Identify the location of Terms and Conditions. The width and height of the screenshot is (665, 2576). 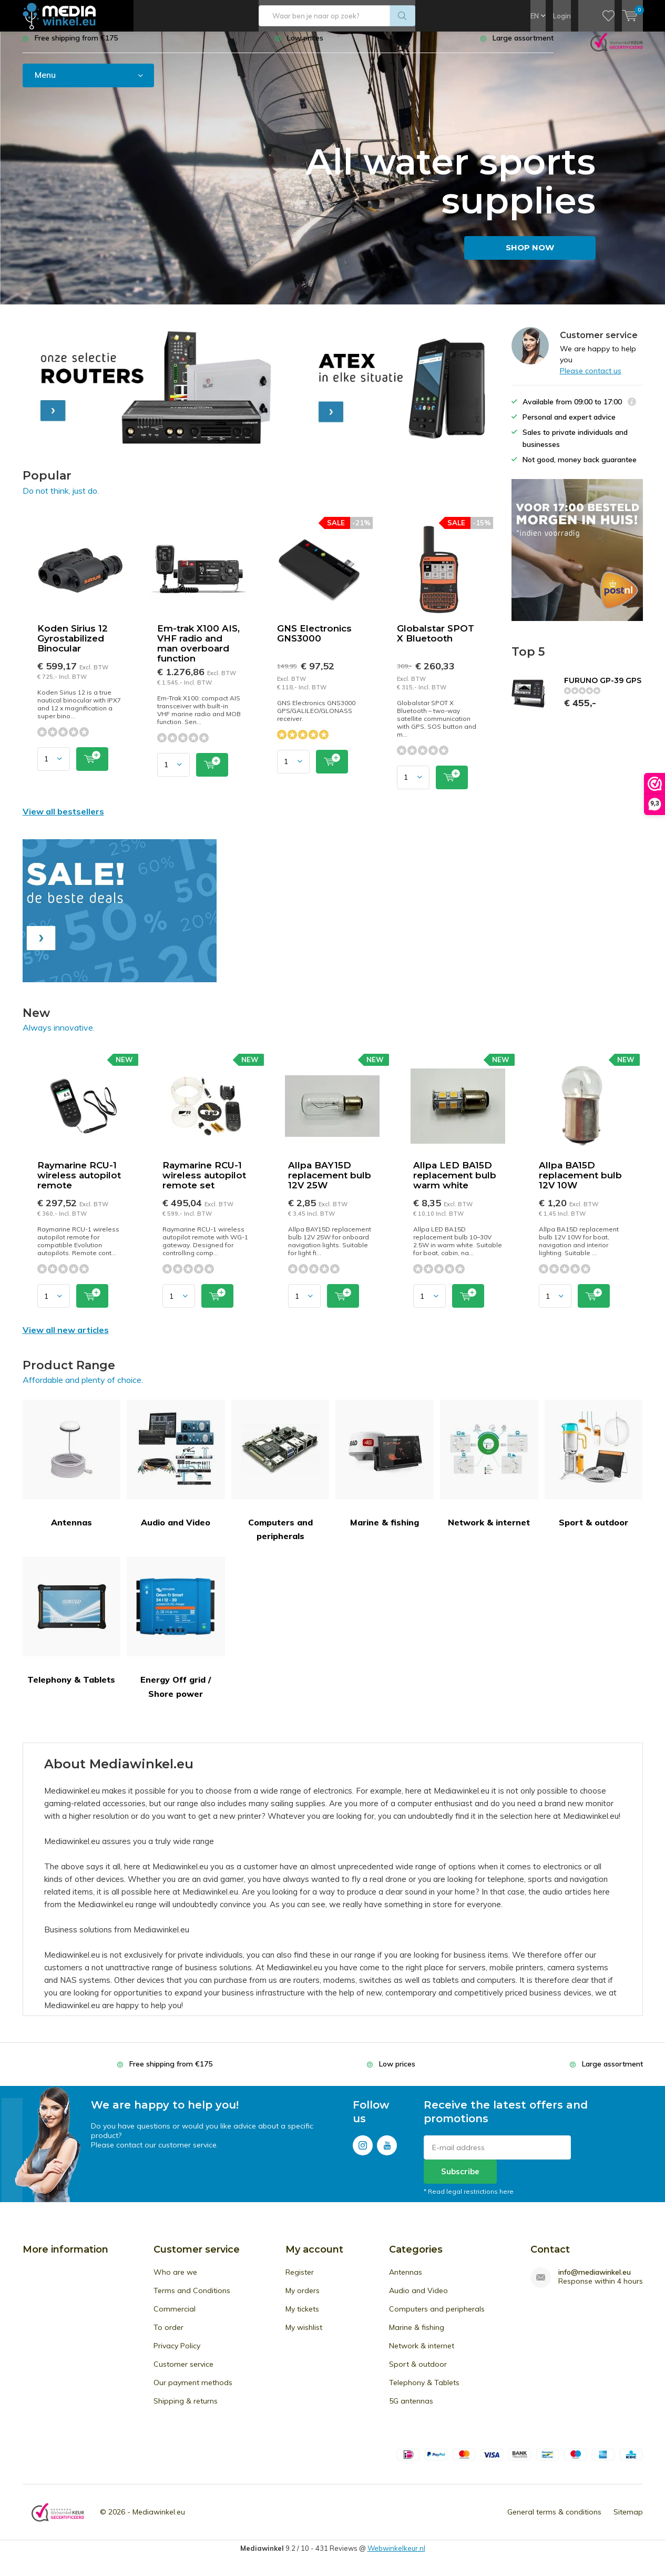
(192, 2298).